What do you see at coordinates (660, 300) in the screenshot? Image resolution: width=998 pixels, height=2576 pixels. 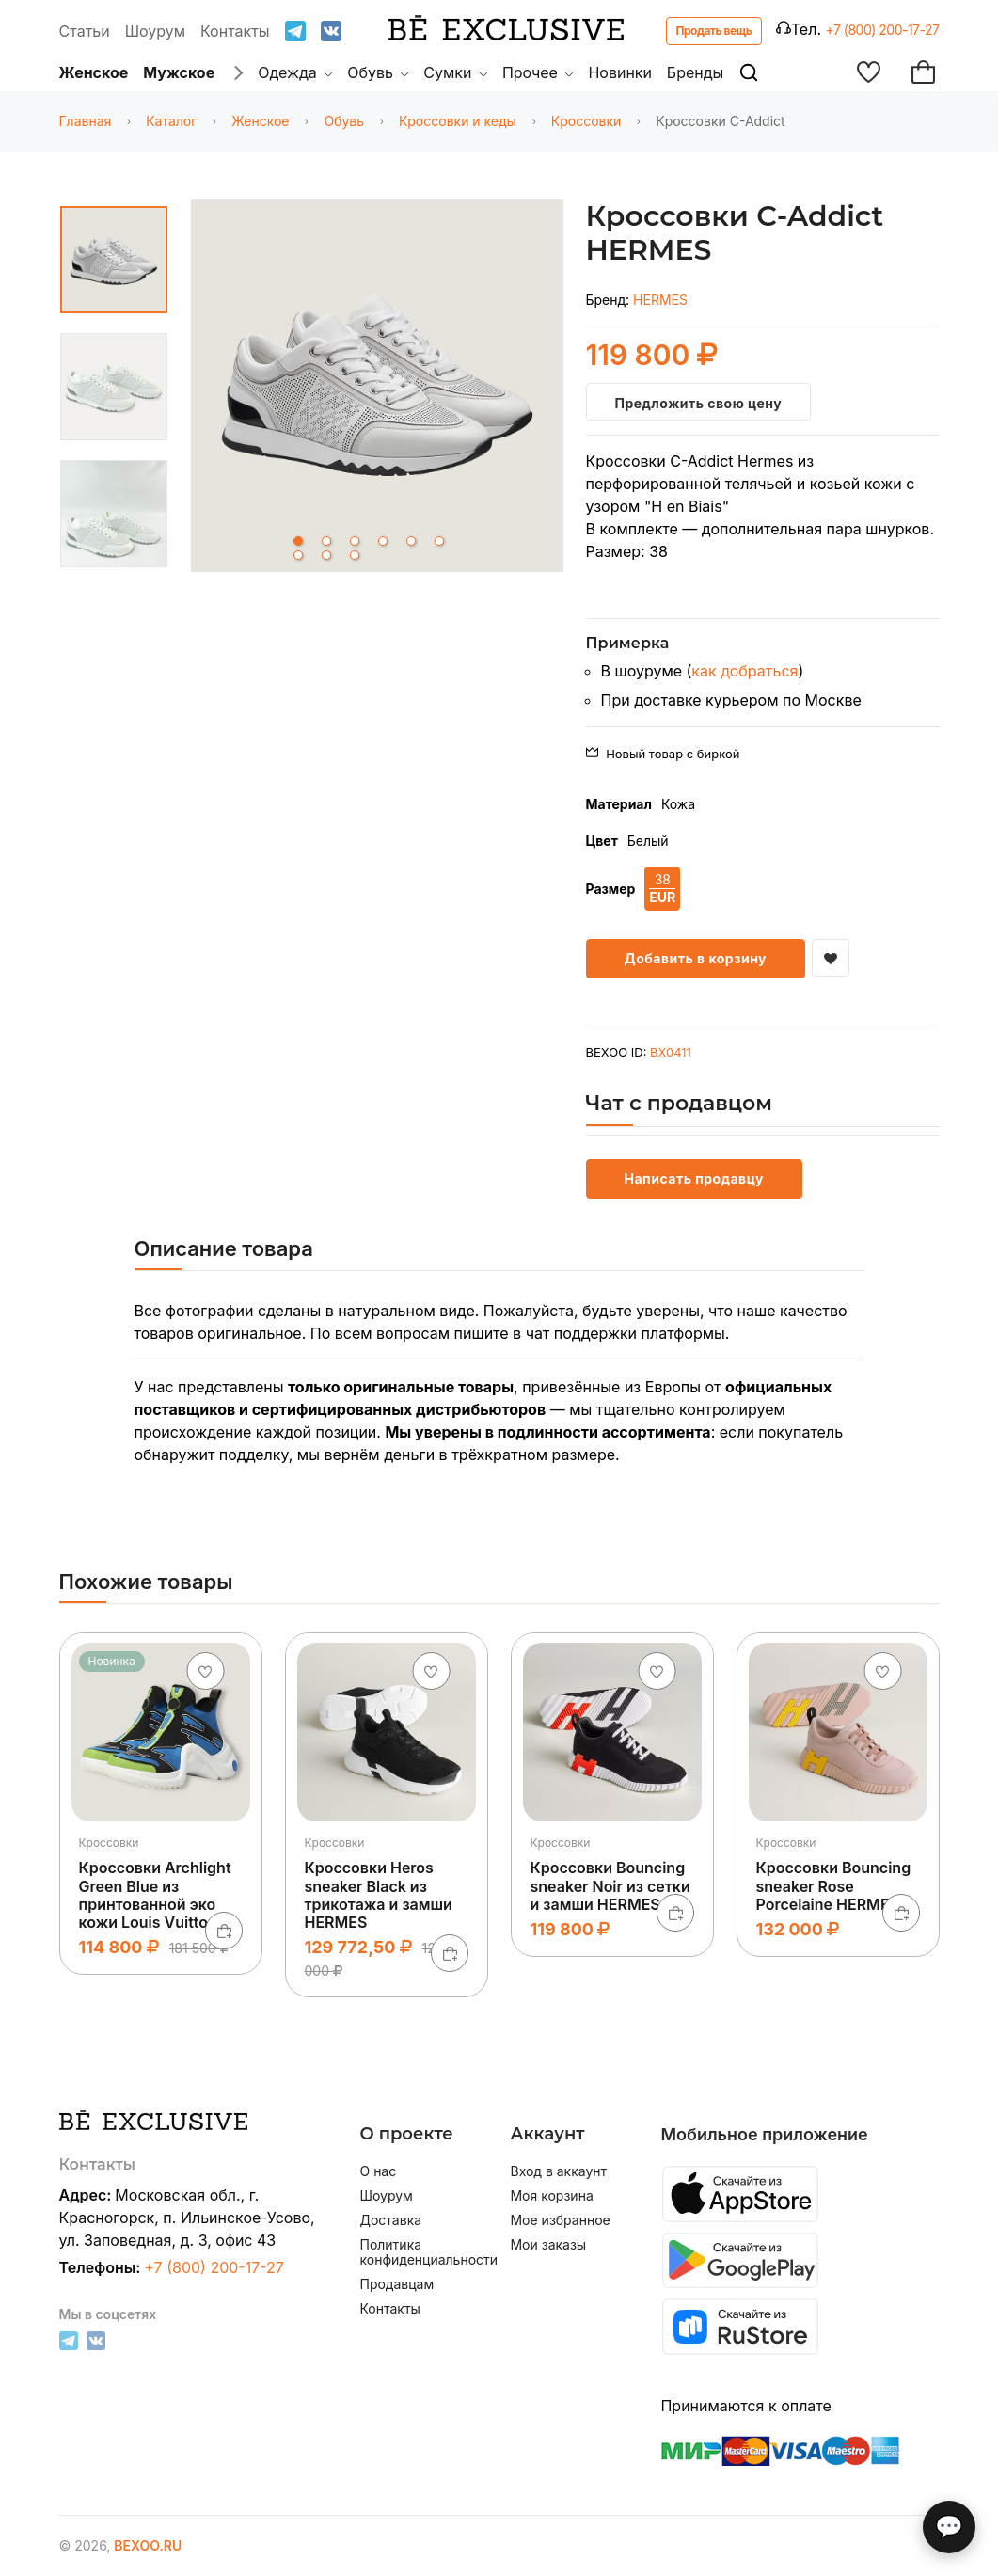 I see `HERMES` at bounding box center [660, 300].